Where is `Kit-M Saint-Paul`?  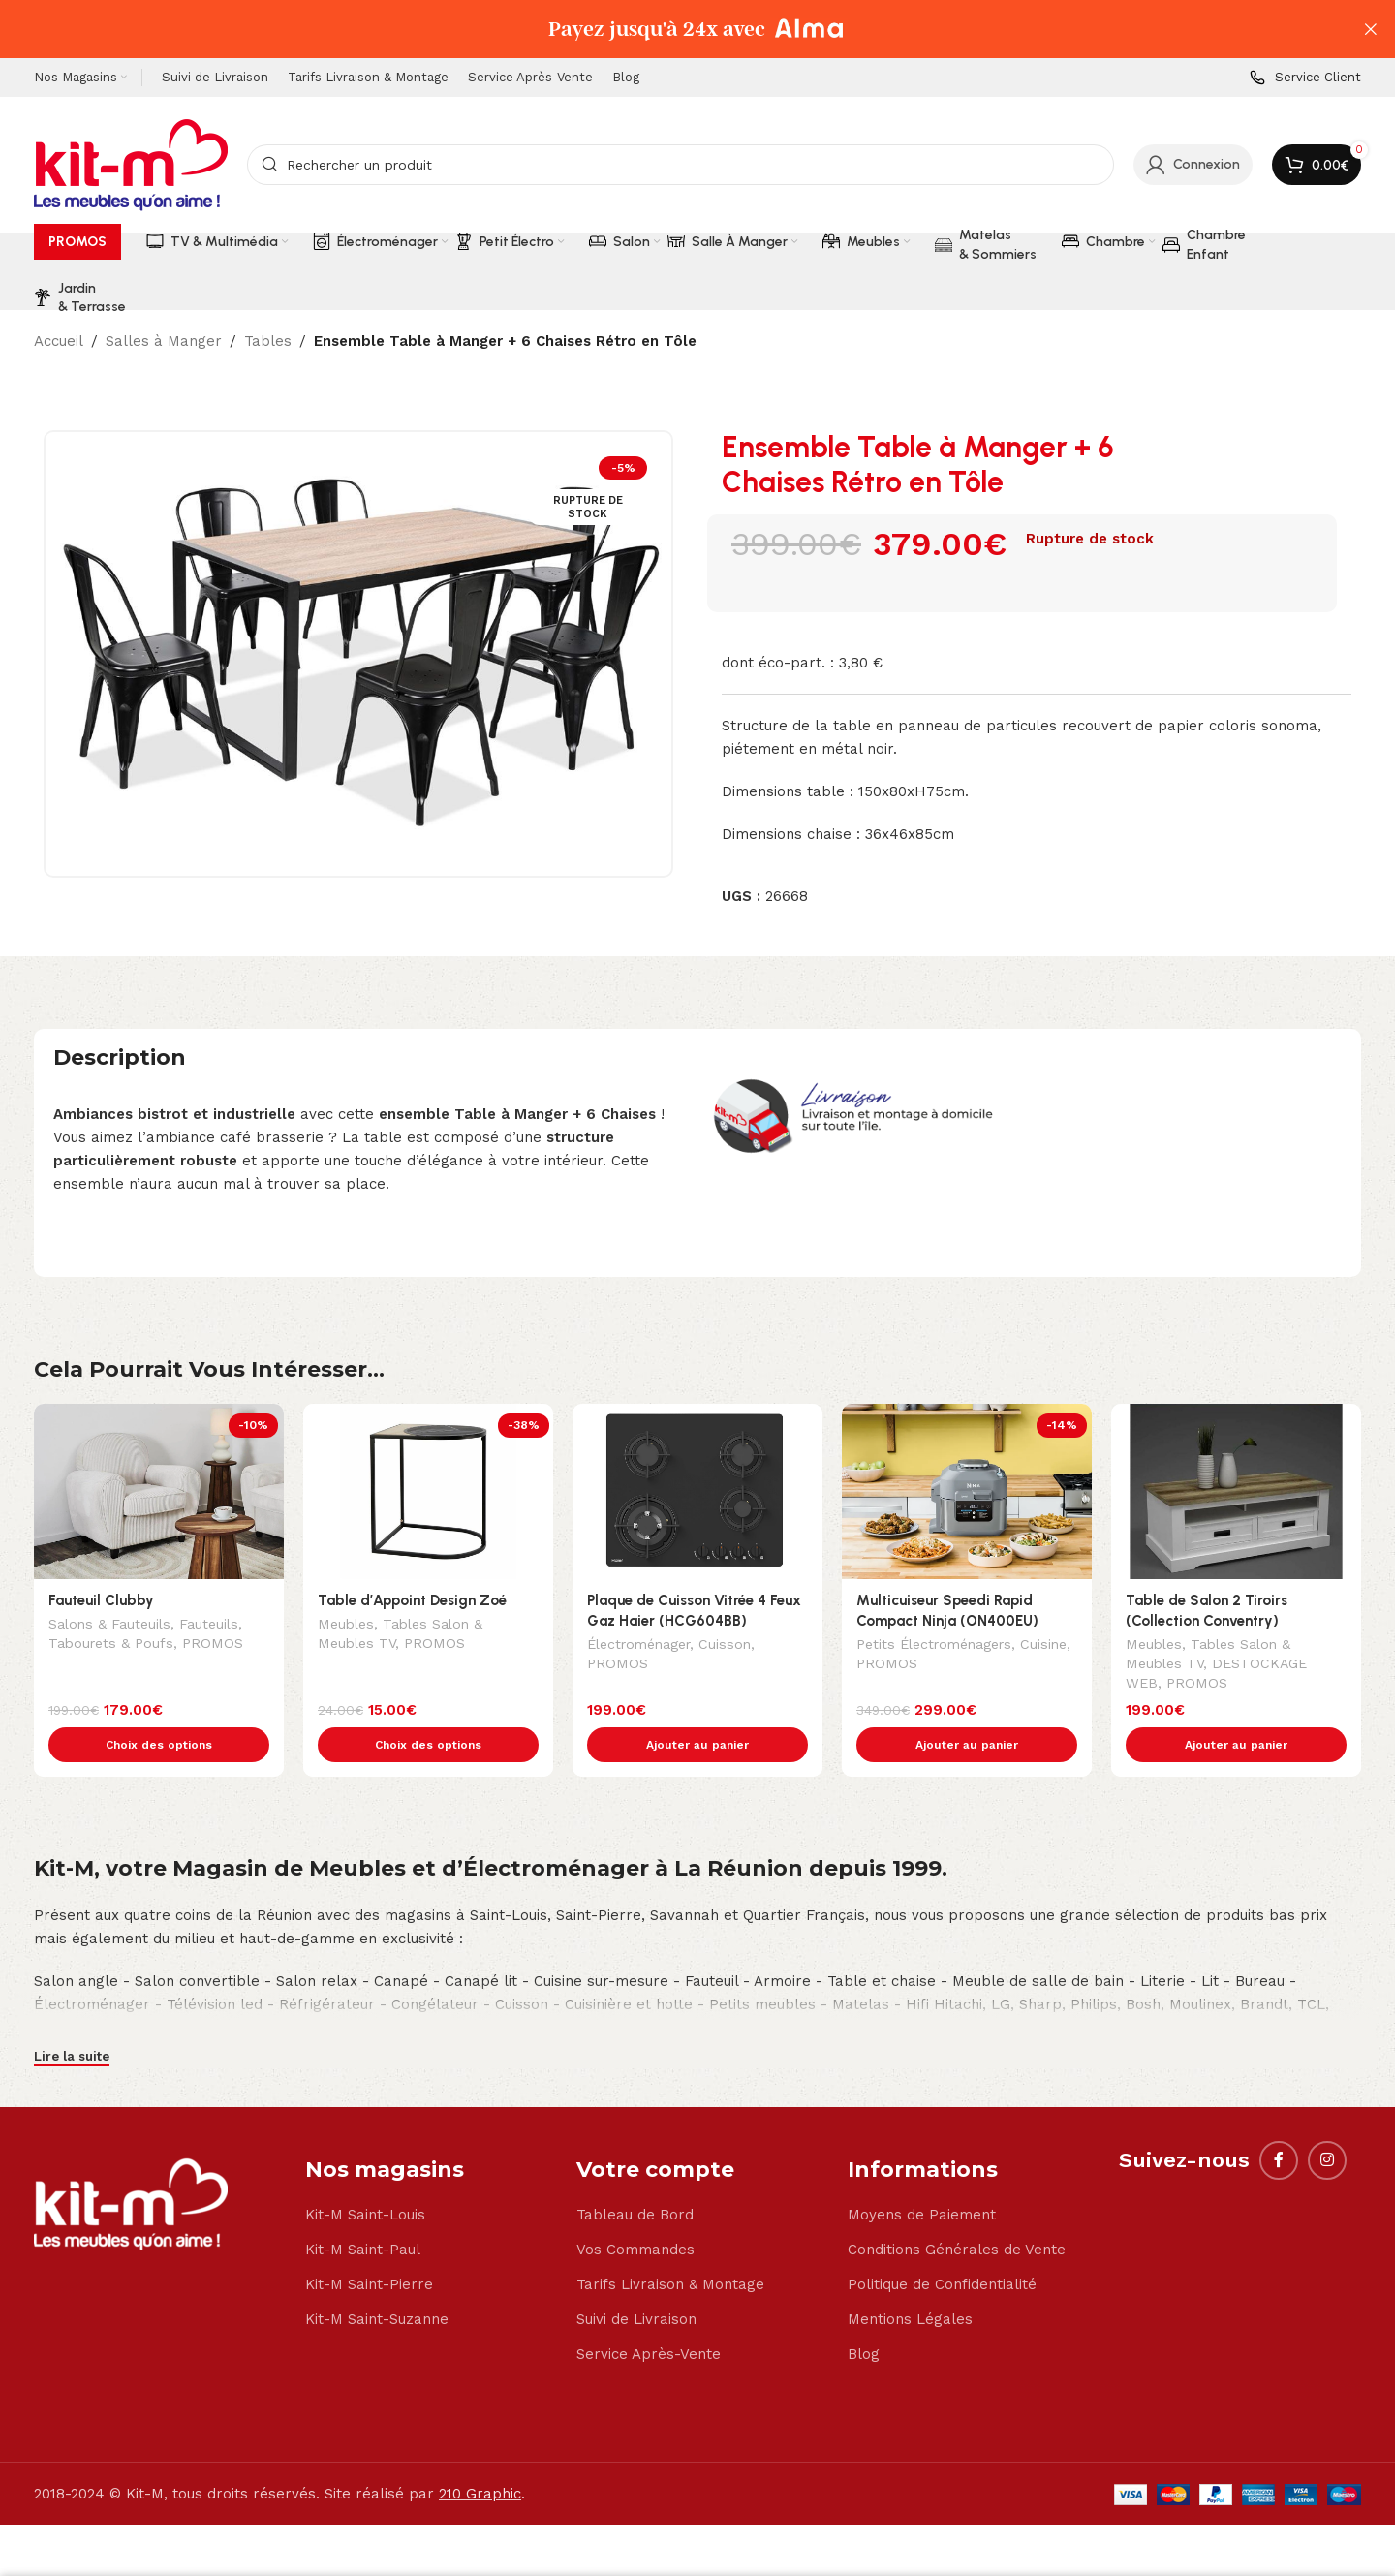 Kit-M Saint-Paul is located at coordinates (362, 2209).